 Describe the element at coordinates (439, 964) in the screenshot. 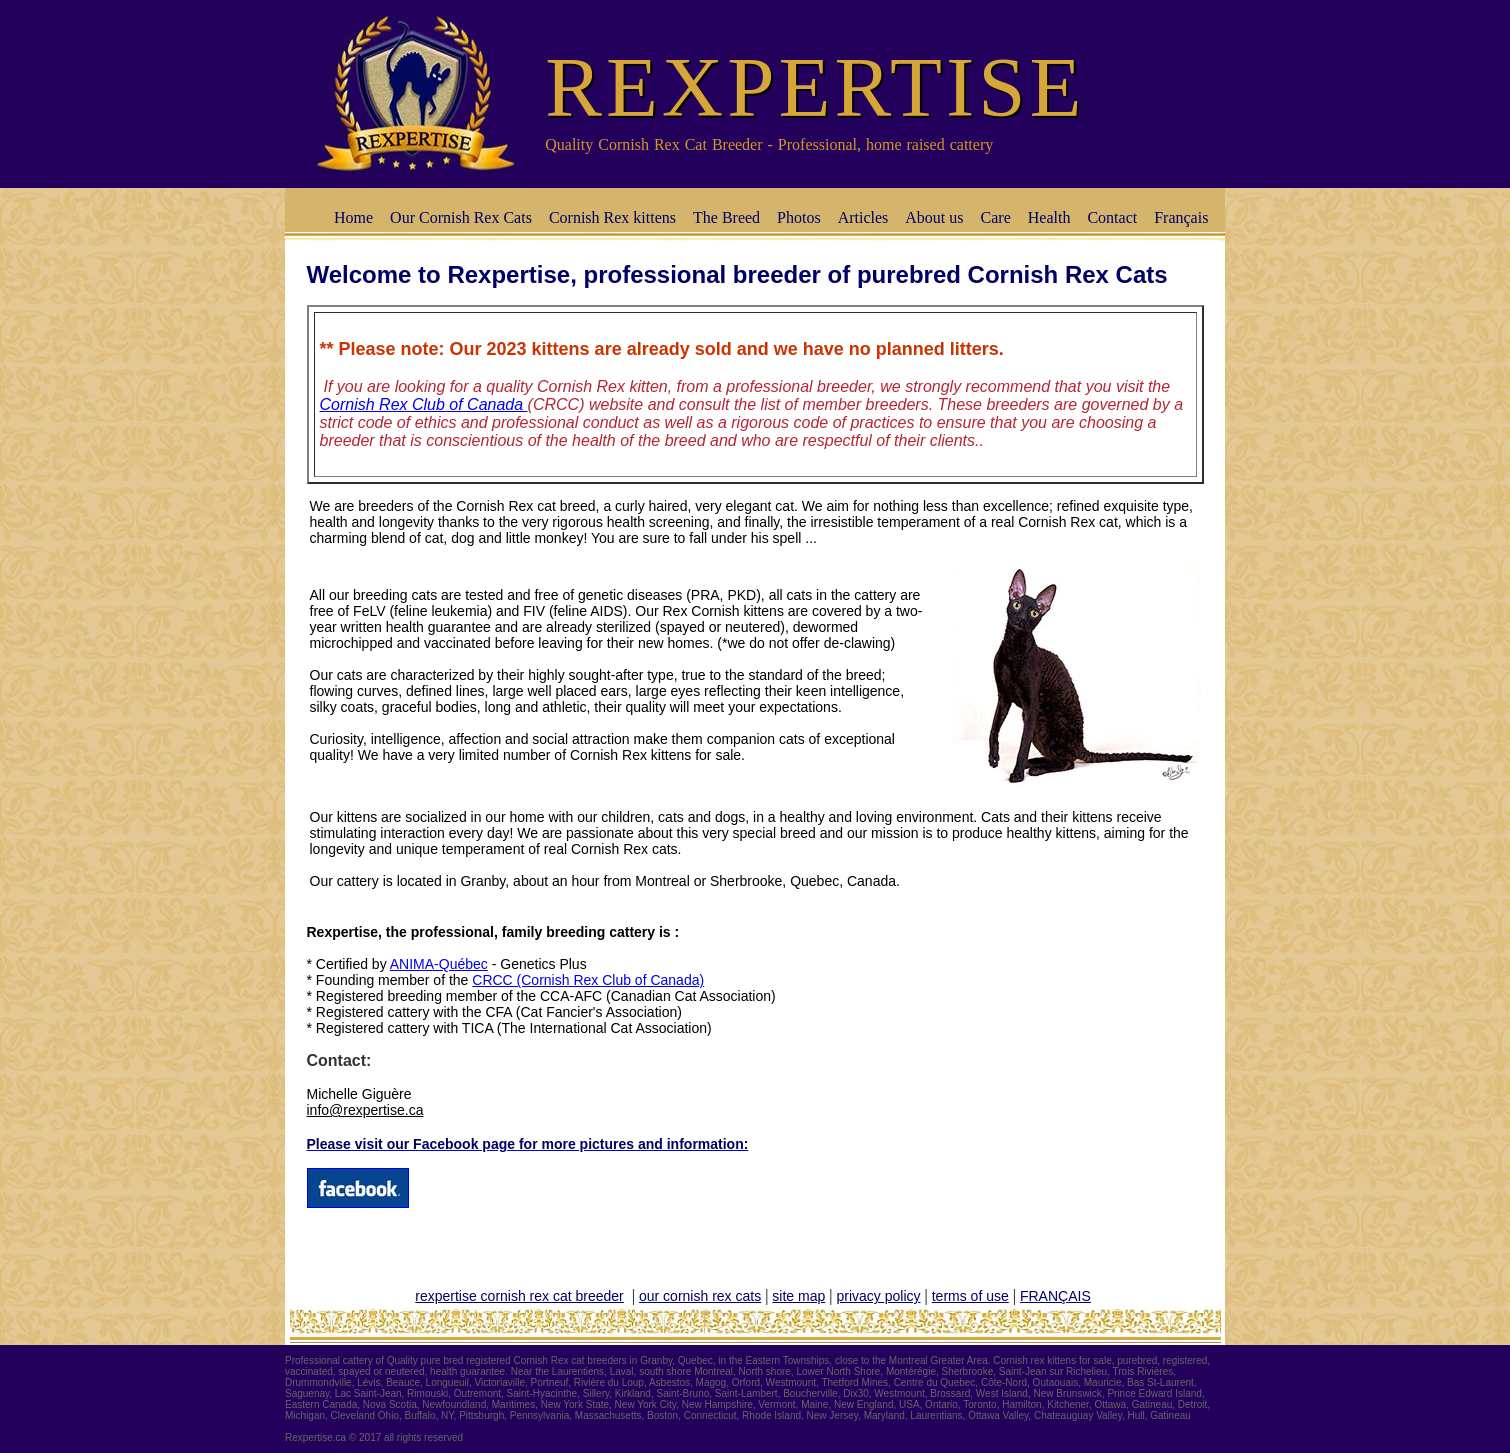

I see `ANIMA-Québec` at that location.